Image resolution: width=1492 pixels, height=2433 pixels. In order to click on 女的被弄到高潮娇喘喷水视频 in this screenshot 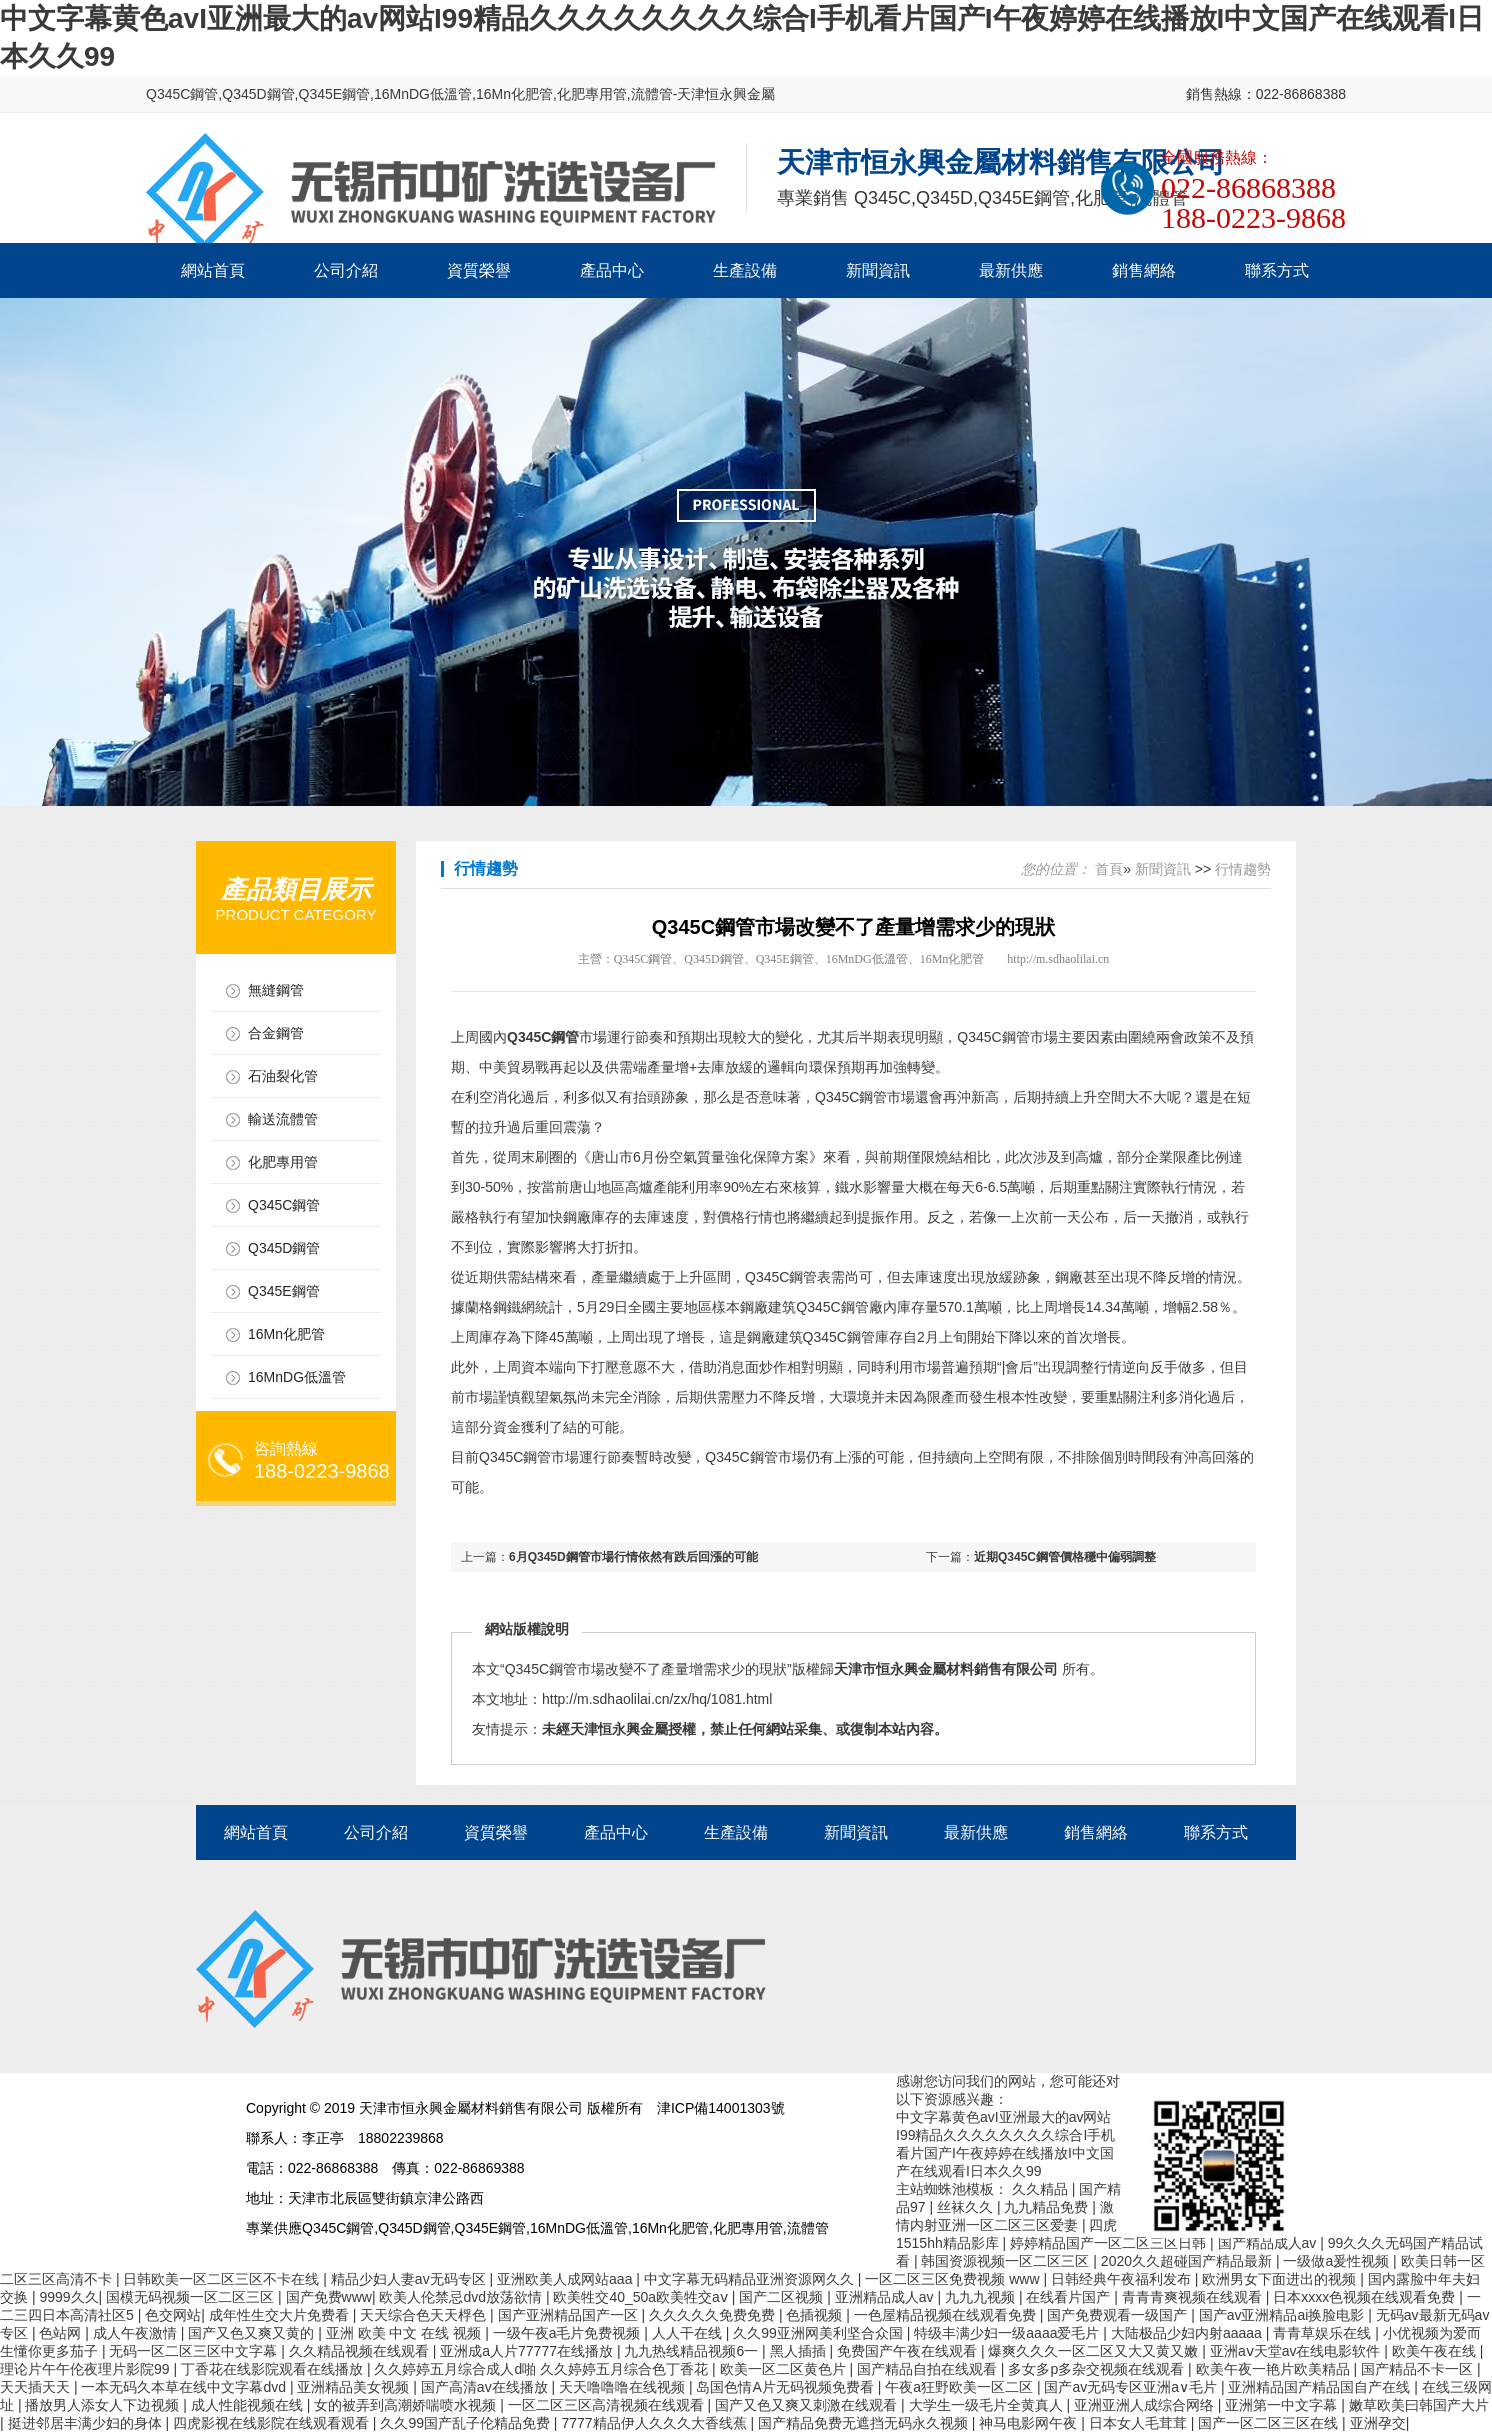, I will do `click(407, 2405)`.